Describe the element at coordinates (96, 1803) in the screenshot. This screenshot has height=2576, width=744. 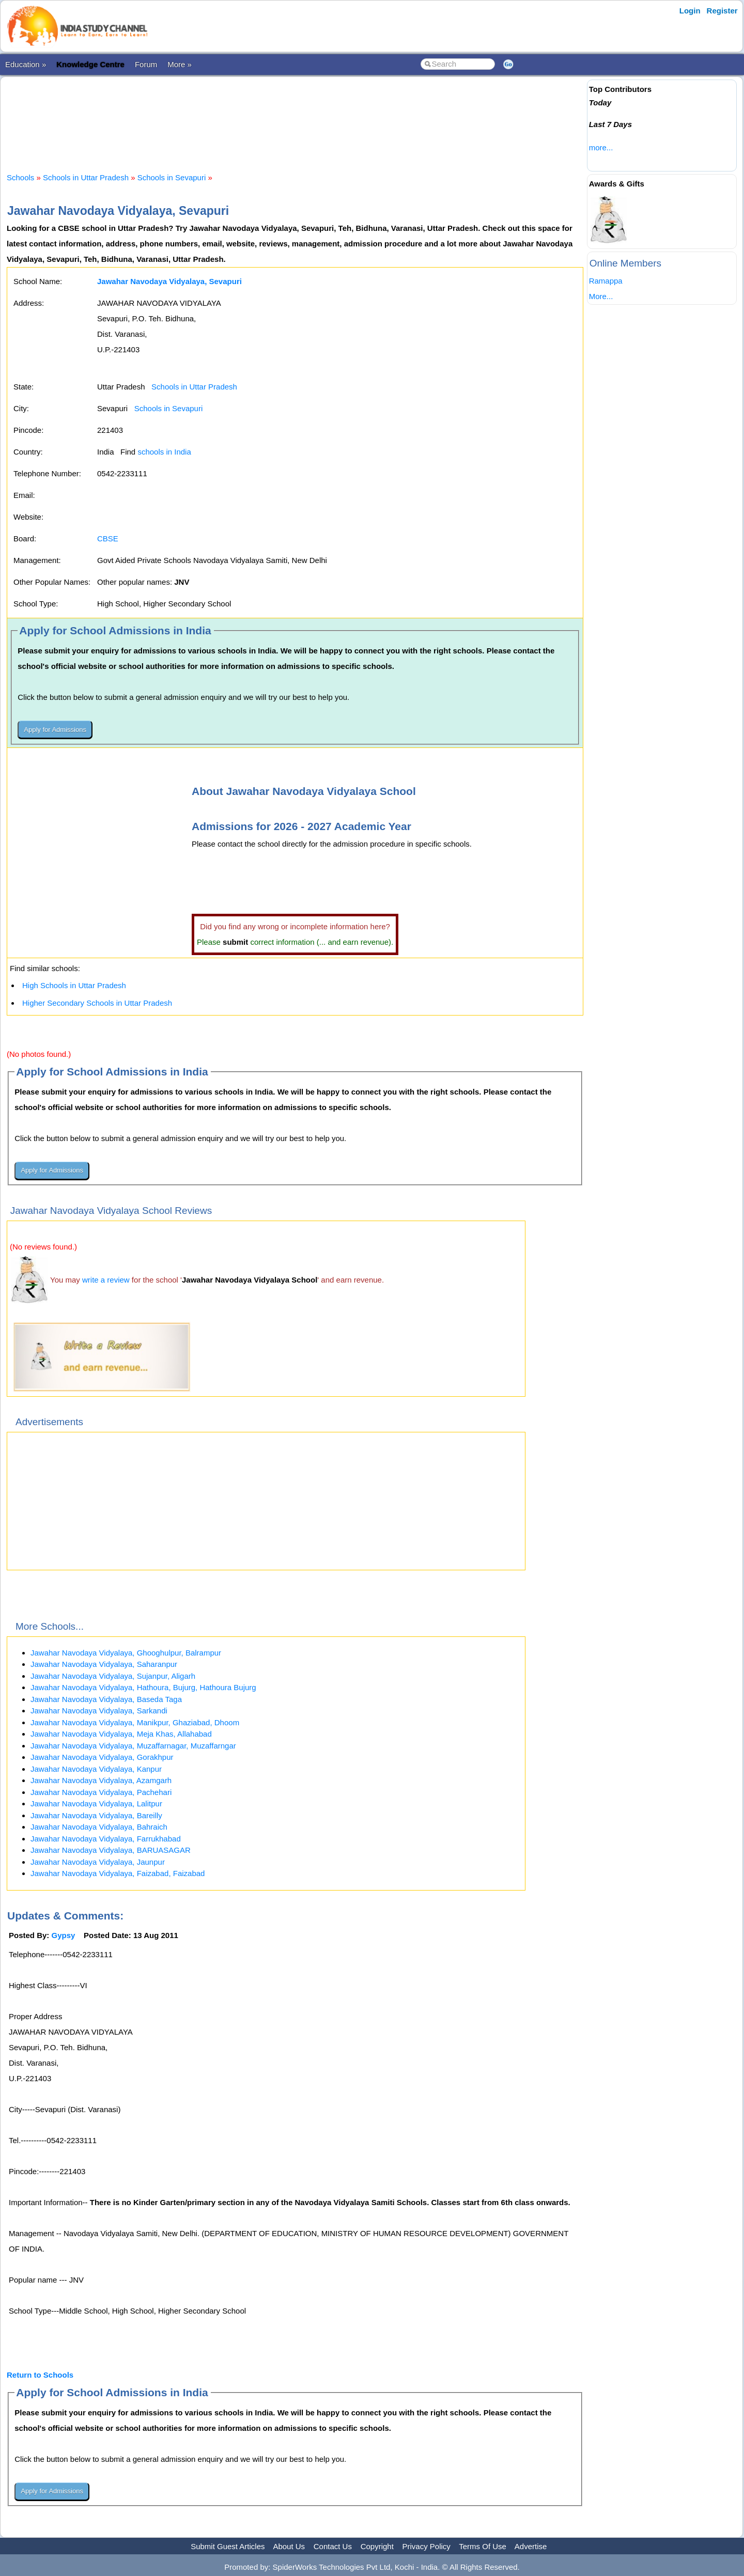
I see `Jawahar Navodaya Vidyalaya, Lalitpur` at that location.